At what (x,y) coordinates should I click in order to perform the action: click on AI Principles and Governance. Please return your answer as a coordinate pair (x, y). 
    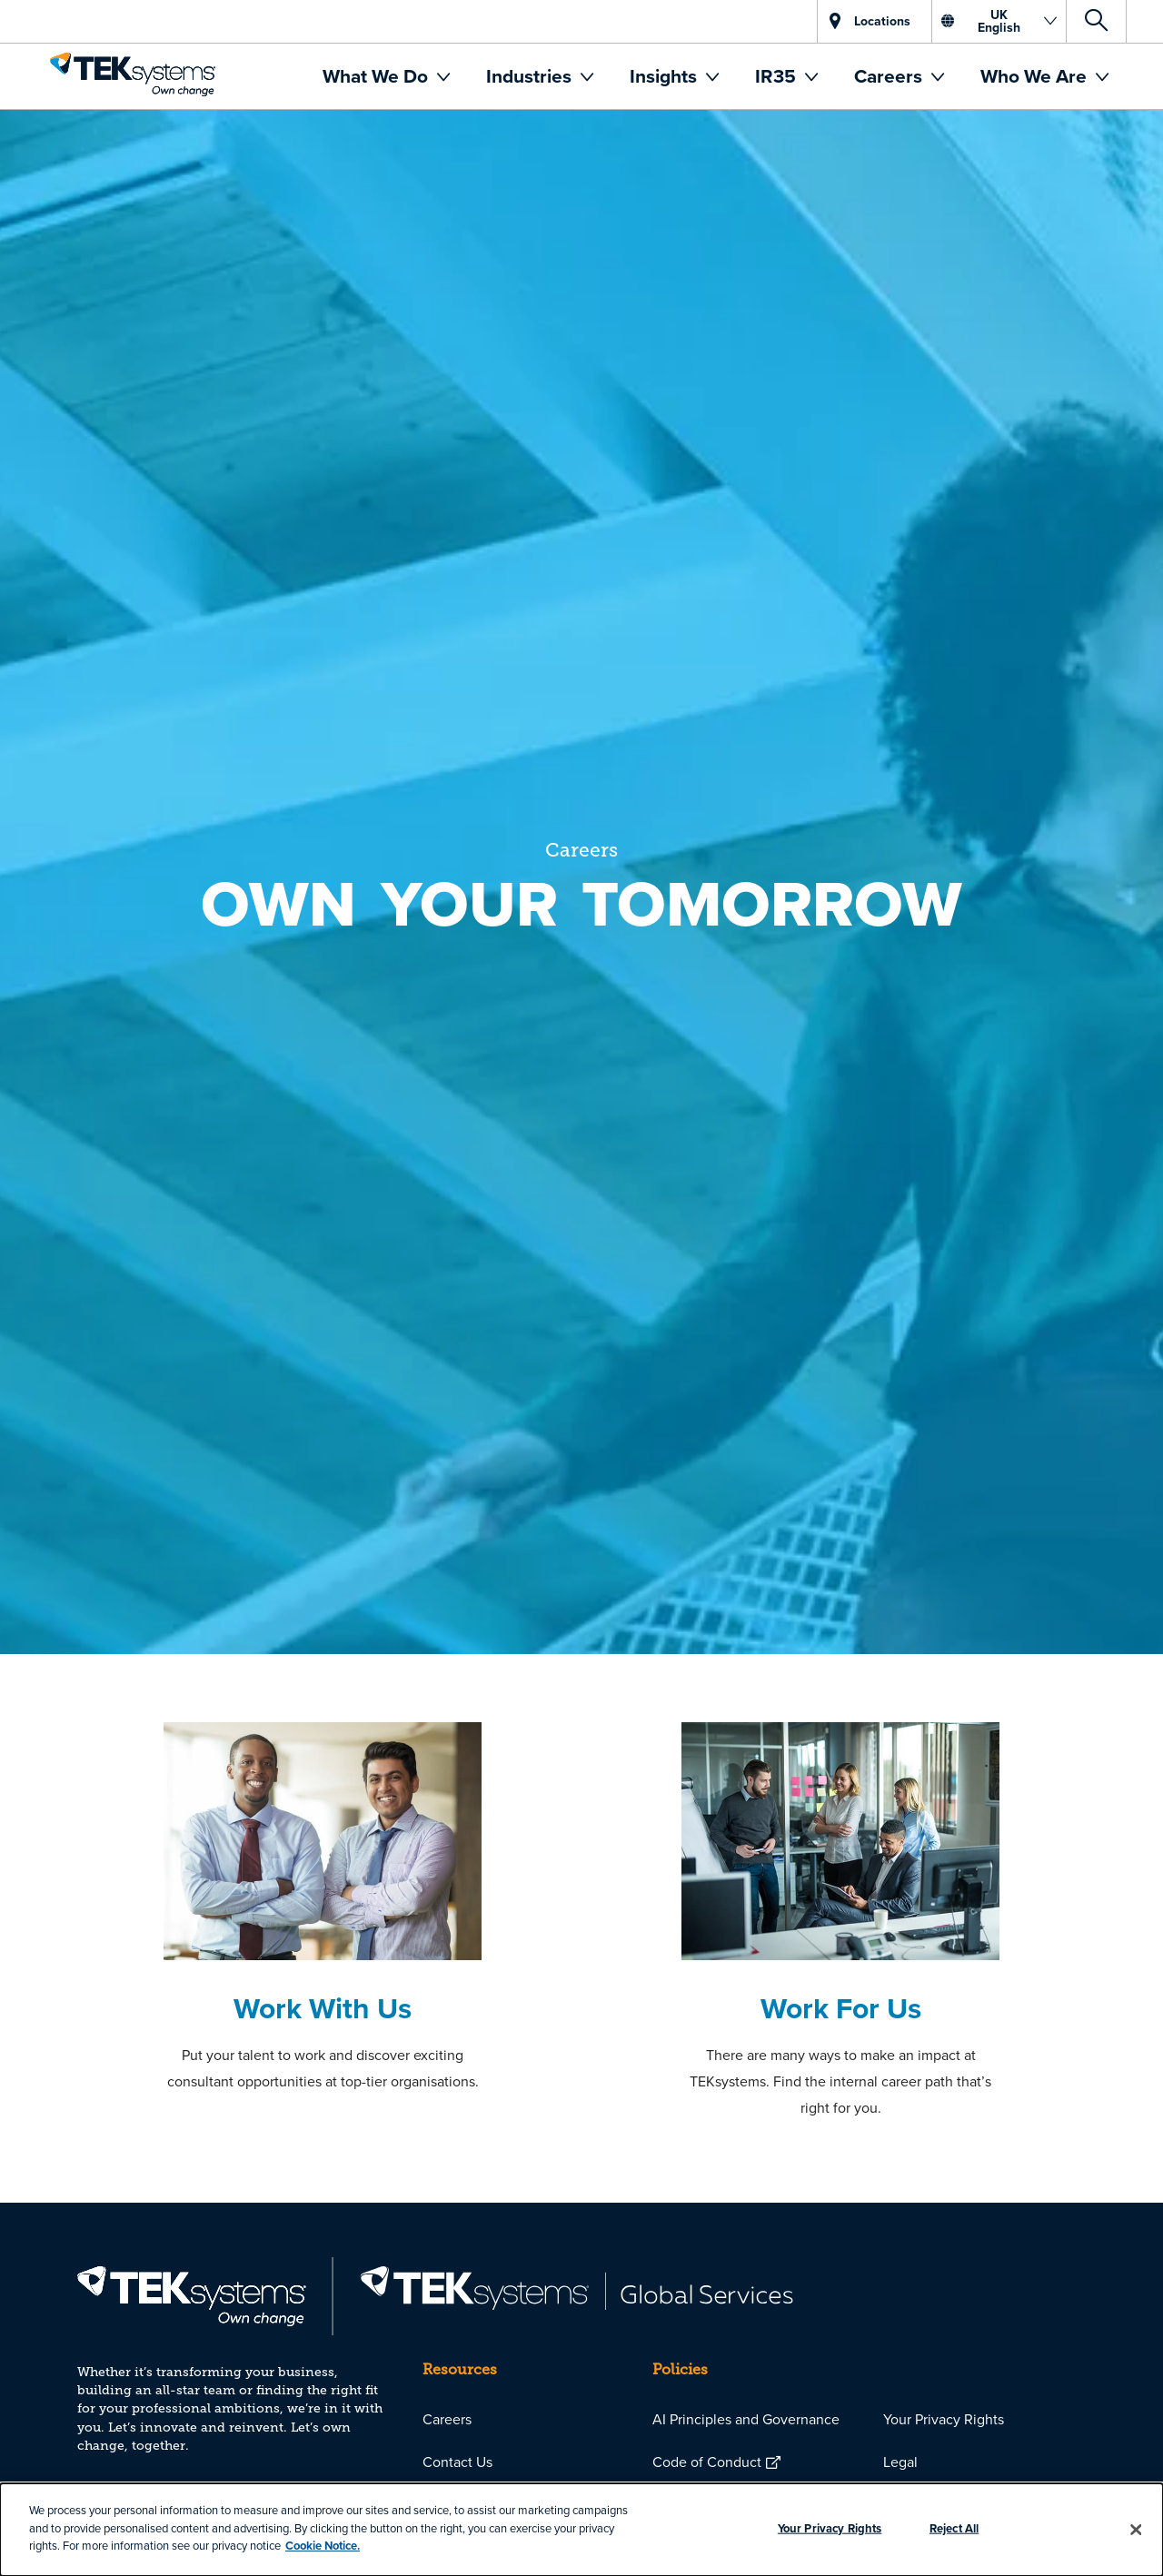
    Looking at the image, I should click on (746, 2419).